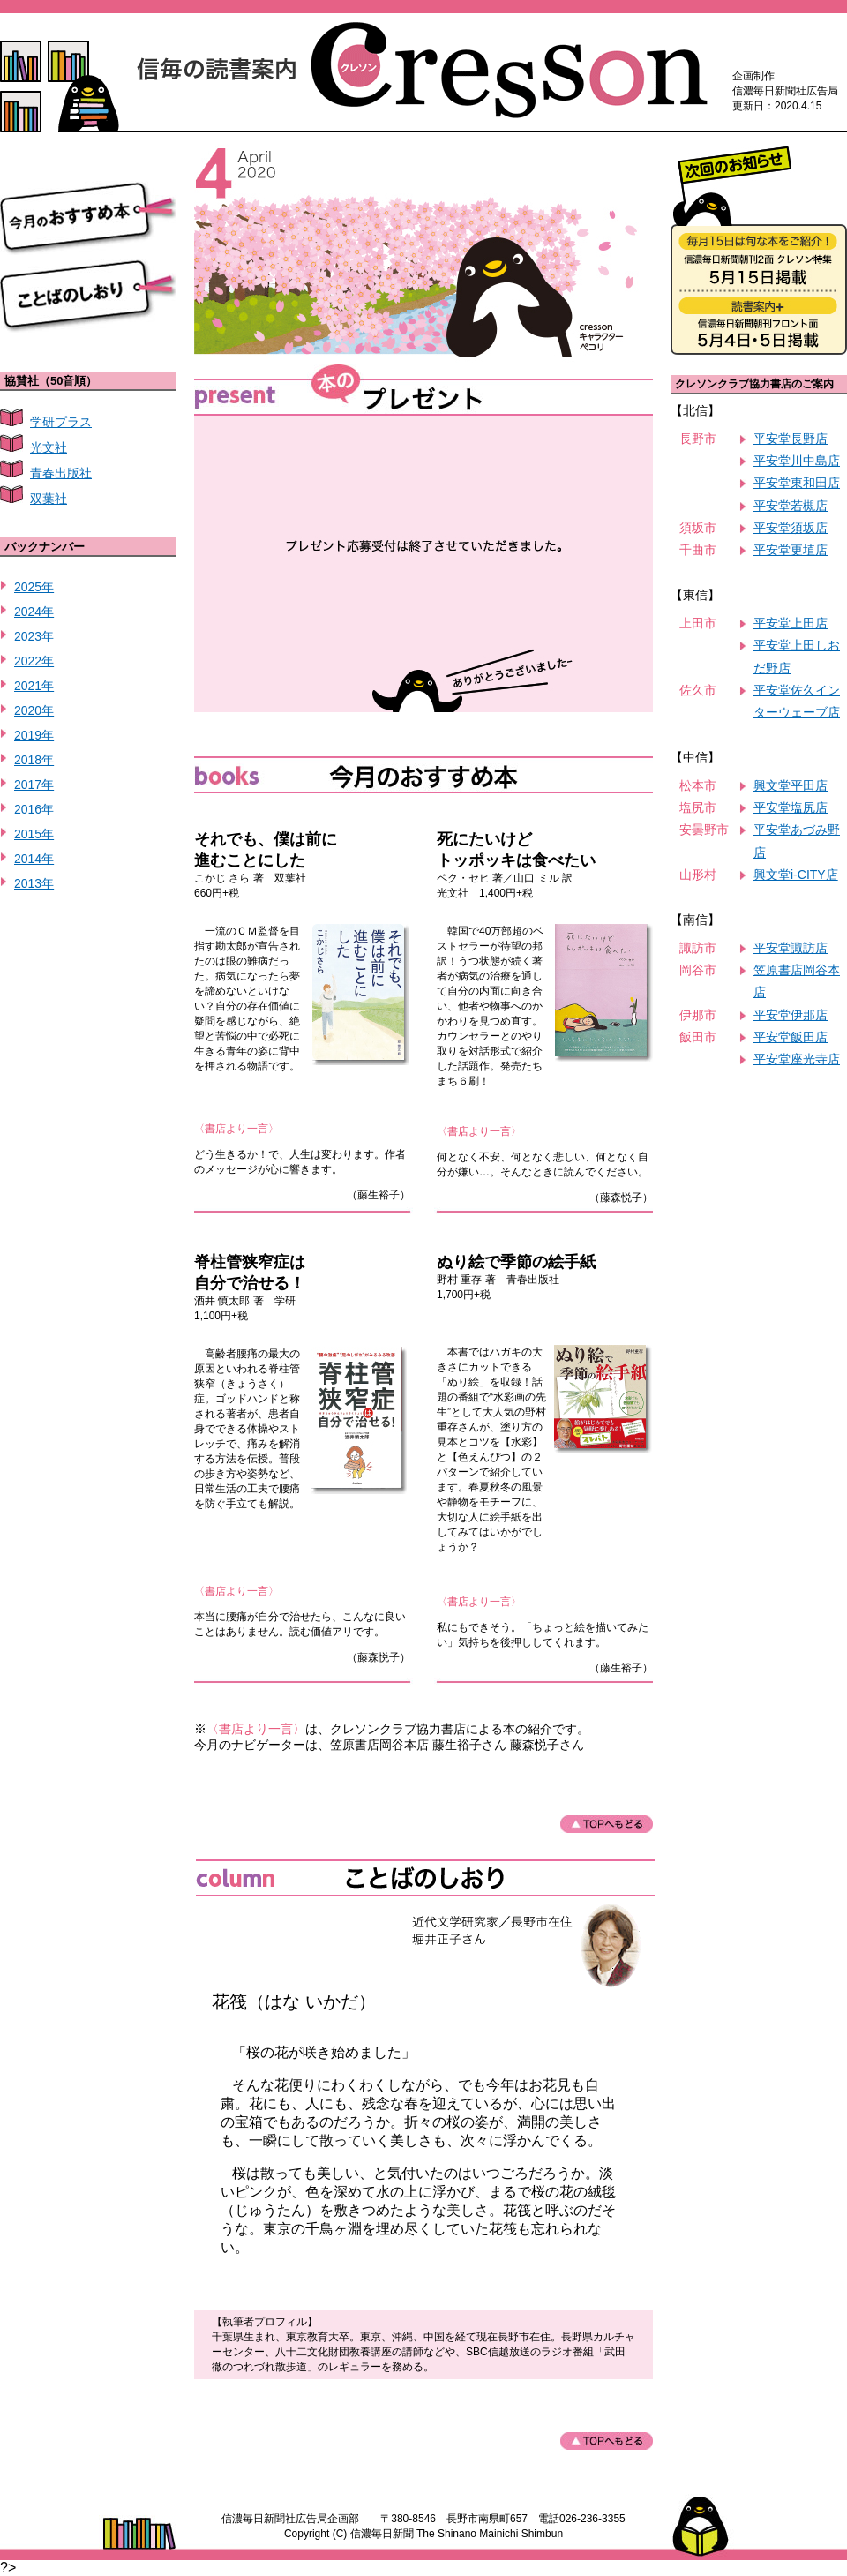 The image size is (847, 2576). What do you see at coordinates (61, 473) in the screenshot?
I see `青春出版社` at bounding box center [61, 473].